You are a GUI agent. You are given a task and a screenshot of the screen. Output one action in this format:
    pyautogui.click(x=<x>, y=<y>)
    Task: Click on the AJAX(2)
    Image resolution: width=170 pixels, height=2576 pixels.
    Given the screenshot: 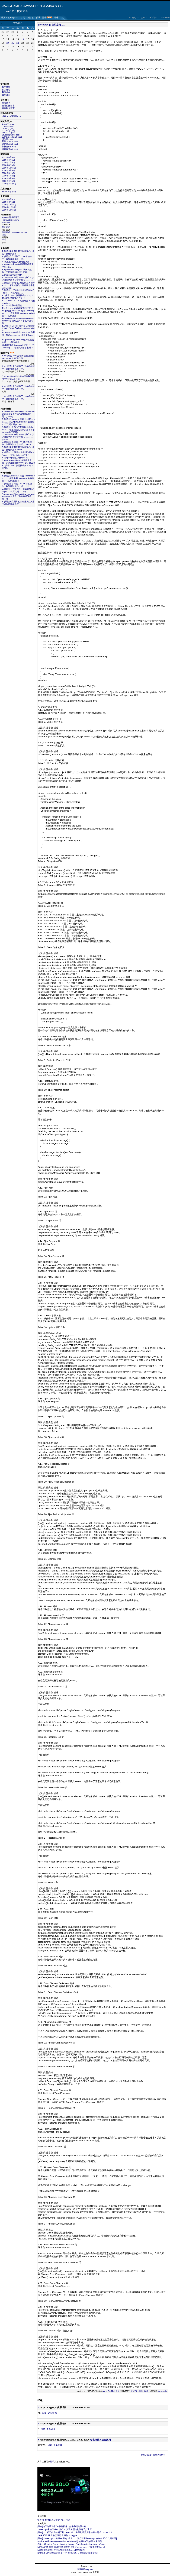 What is the action you would take?
    pyautogui.click(x=5, y=124)
    